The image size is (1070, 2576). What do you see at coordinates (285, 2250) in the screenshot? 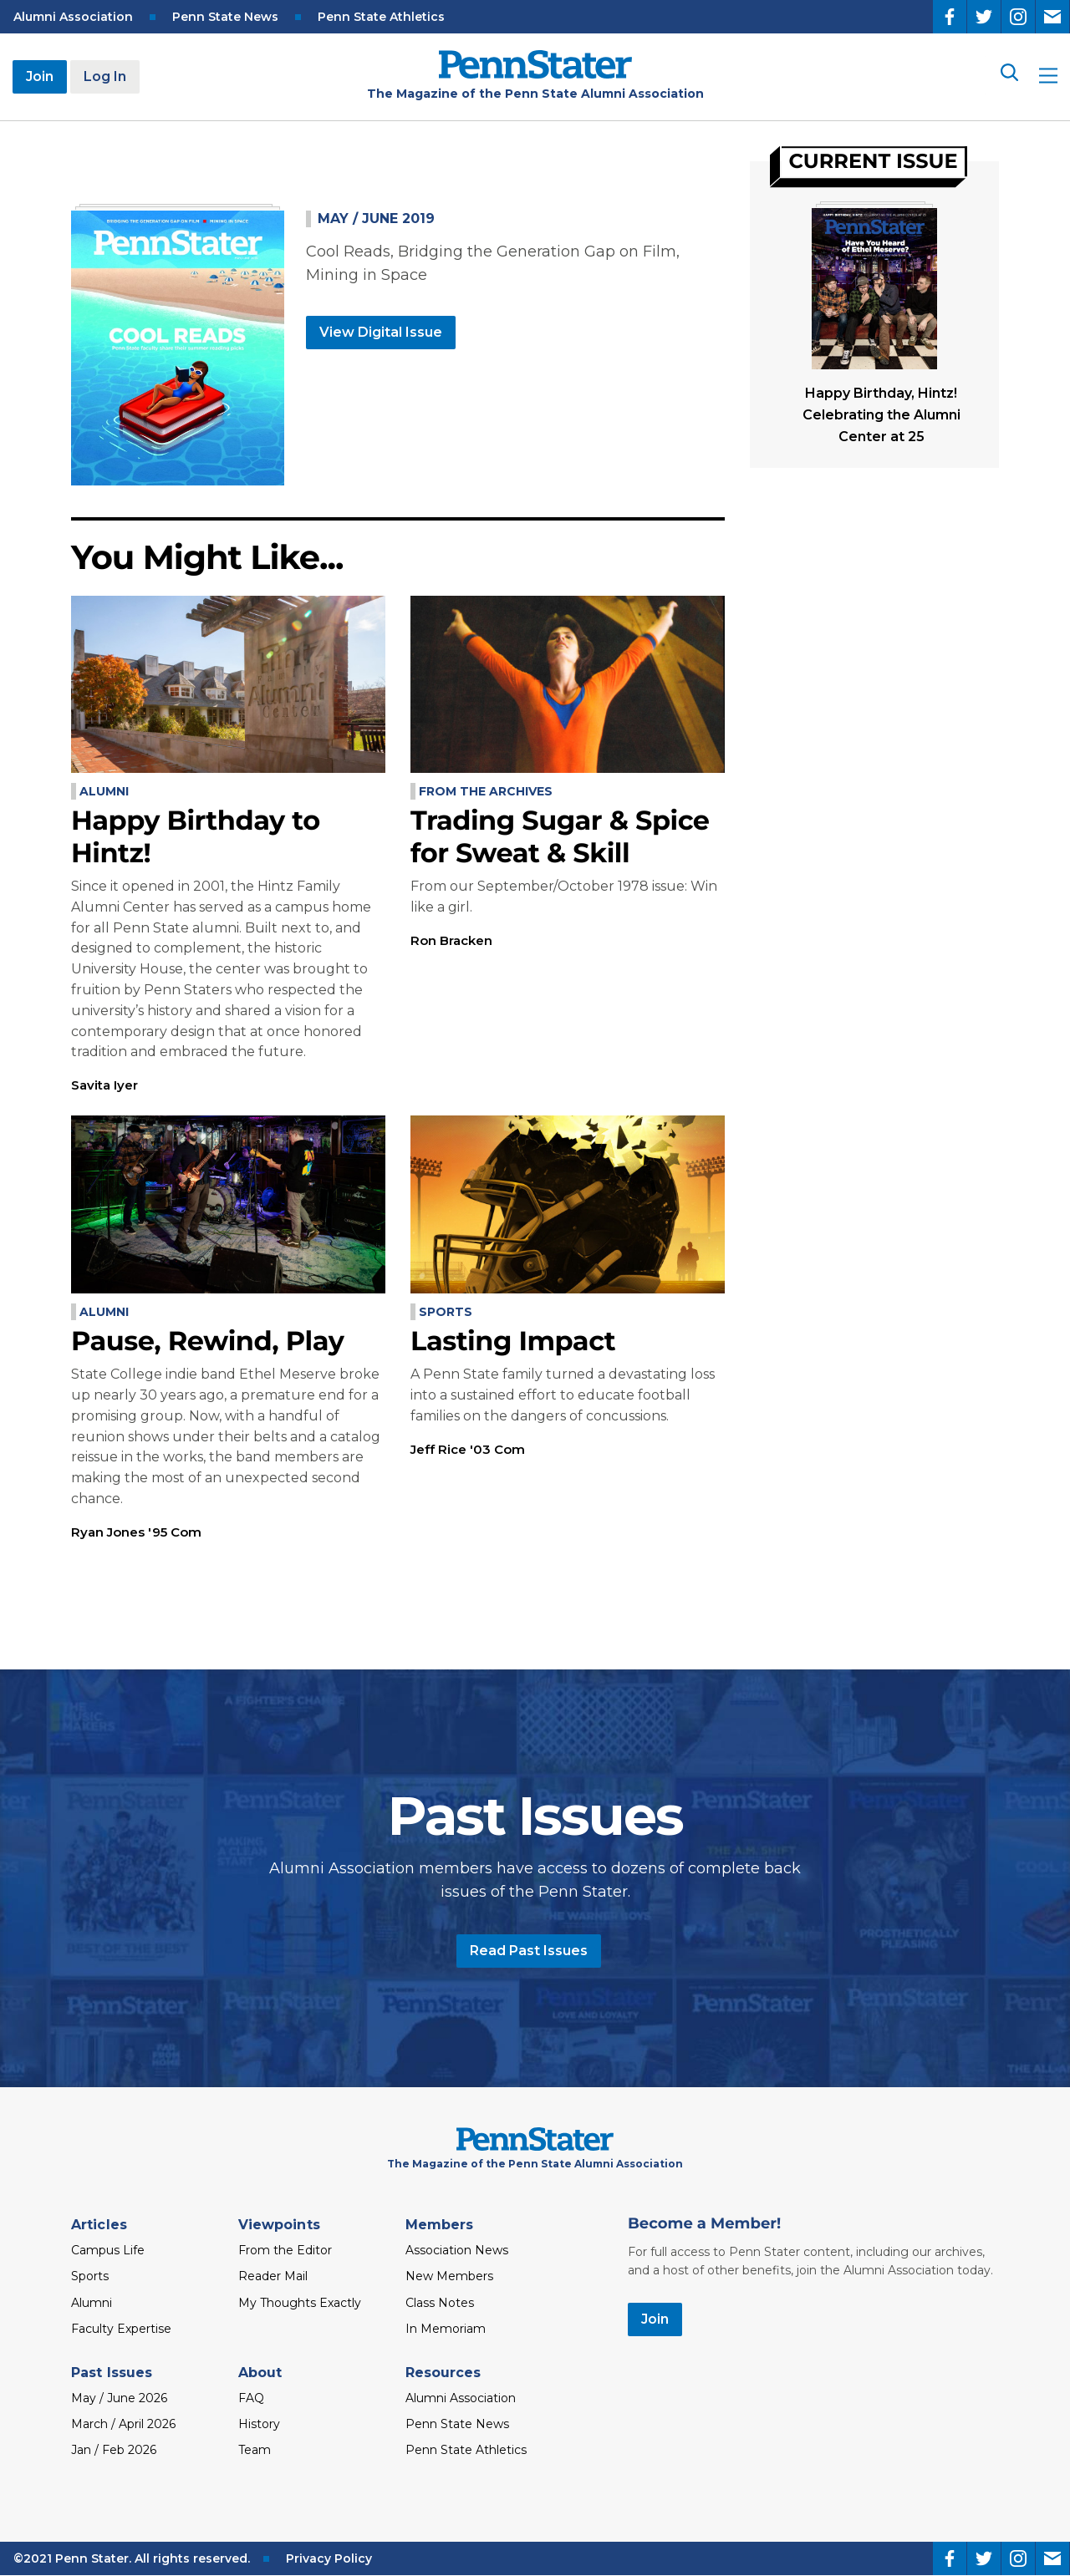
I see `From the Editor` at bounding box center [285, 2250].